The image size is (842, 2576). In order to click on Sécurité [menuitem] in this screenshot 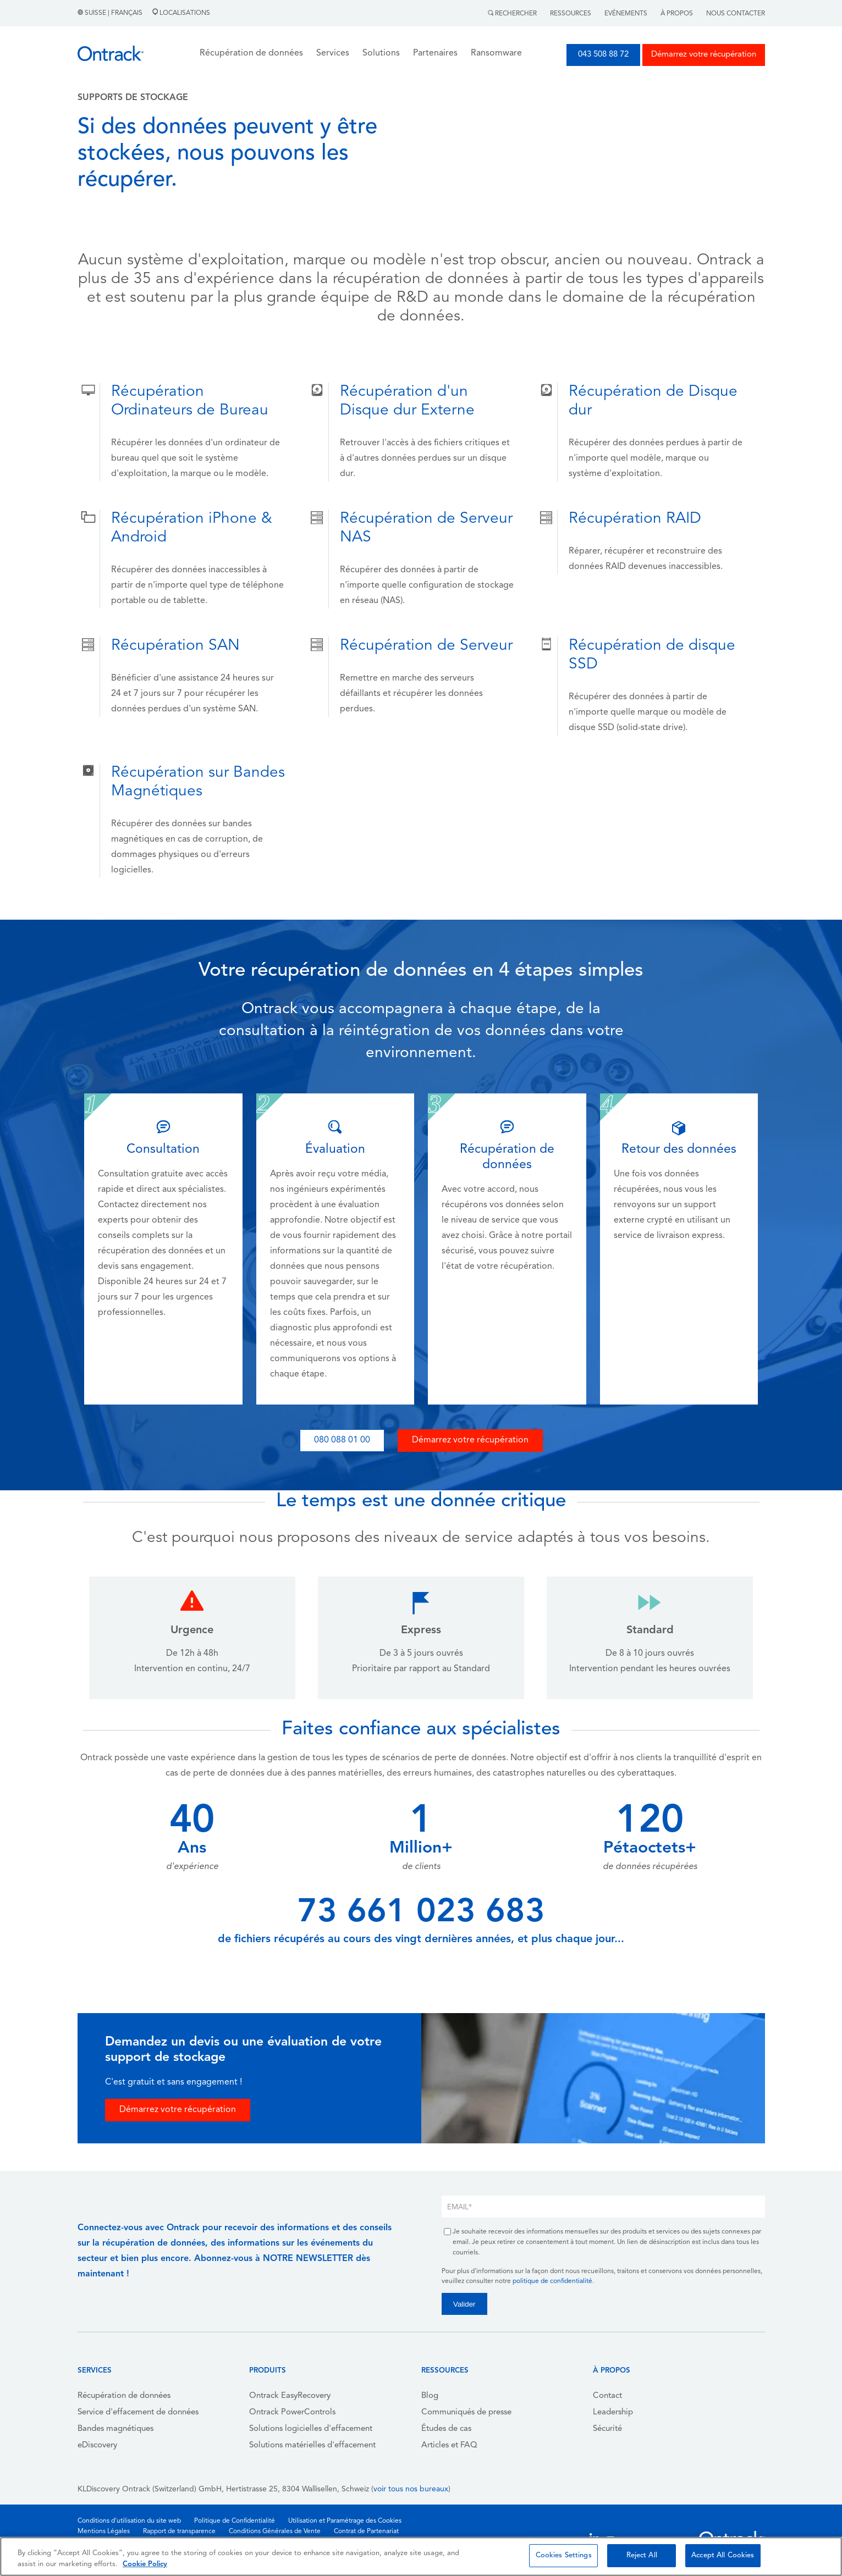, I will do `click(607, 2429)`.